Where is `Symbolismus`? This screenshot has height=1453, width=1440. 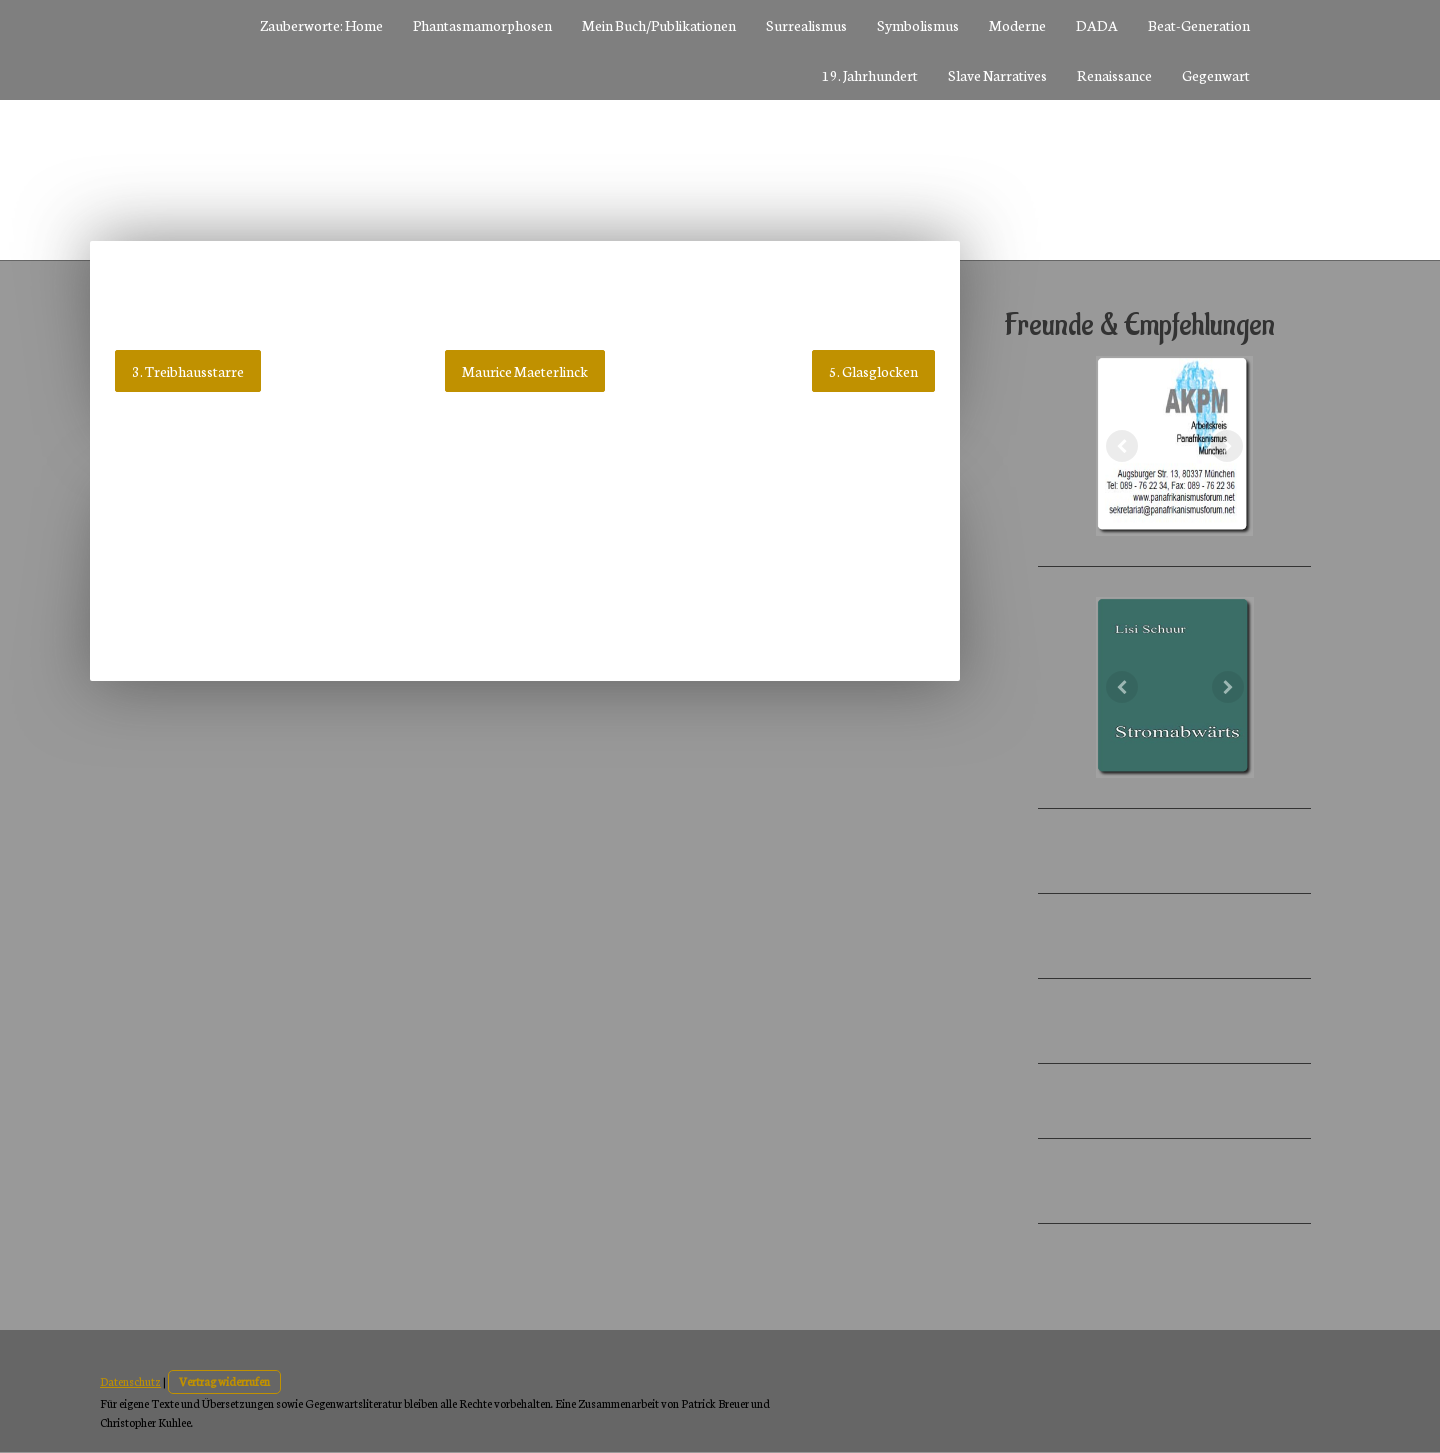
Symbolismus is located at coordinates (918, 25).